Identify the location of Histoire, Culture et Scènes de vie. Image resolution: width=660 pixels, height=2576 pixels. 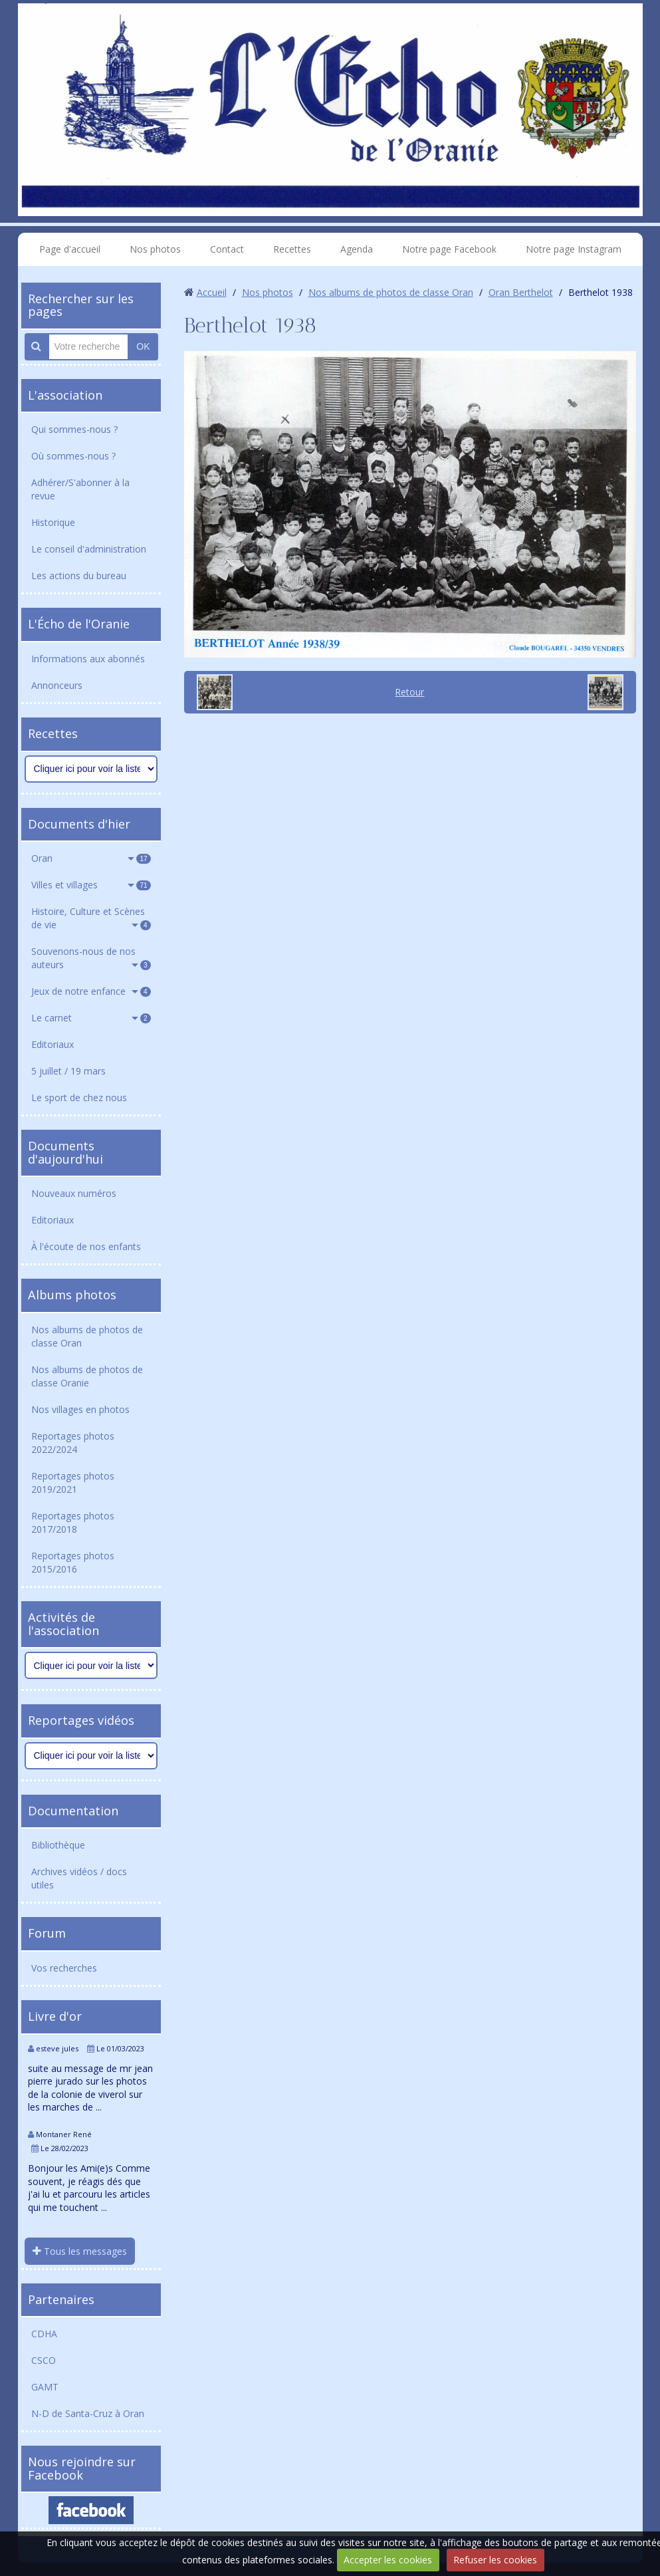
(91, 918).